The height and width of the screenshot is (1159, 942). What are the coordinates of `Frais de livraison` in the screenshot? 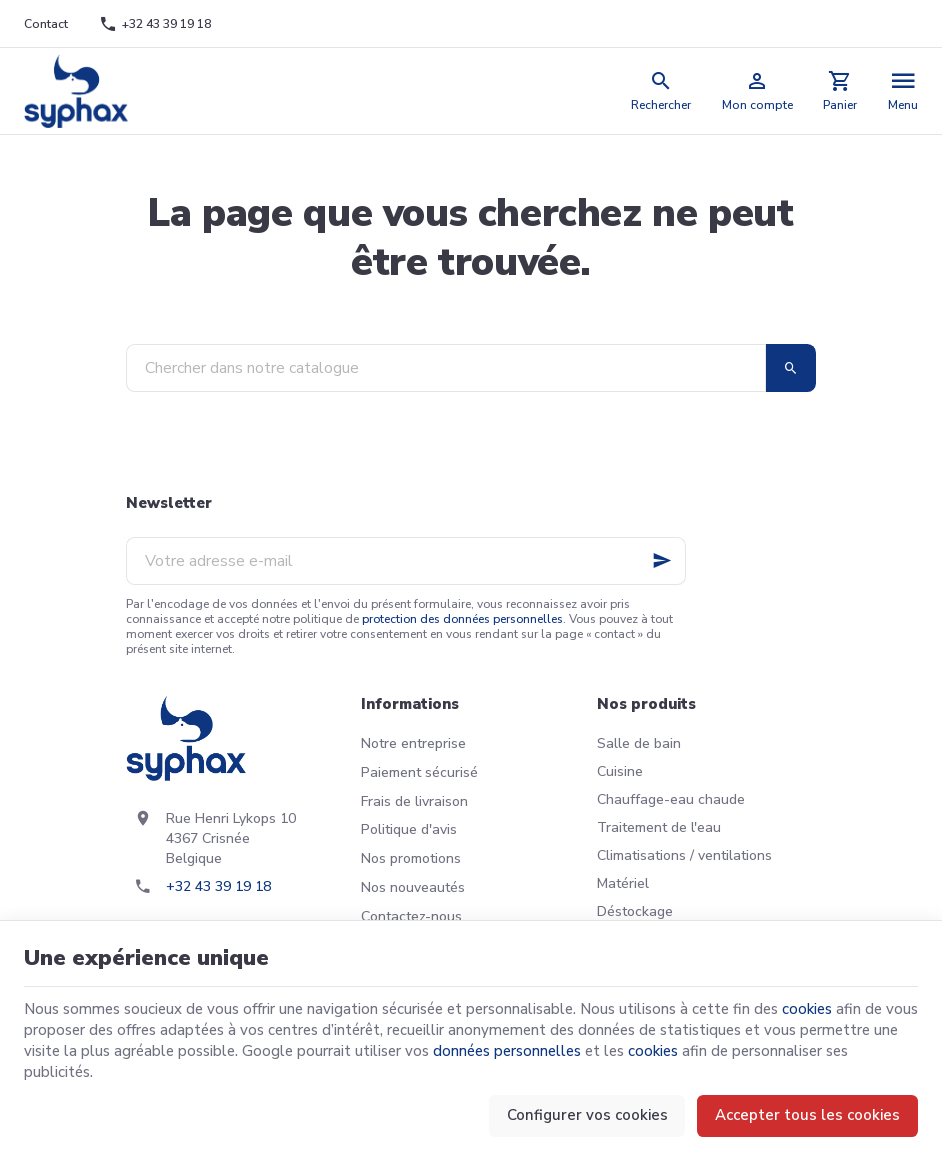 It's located at (414, 801).